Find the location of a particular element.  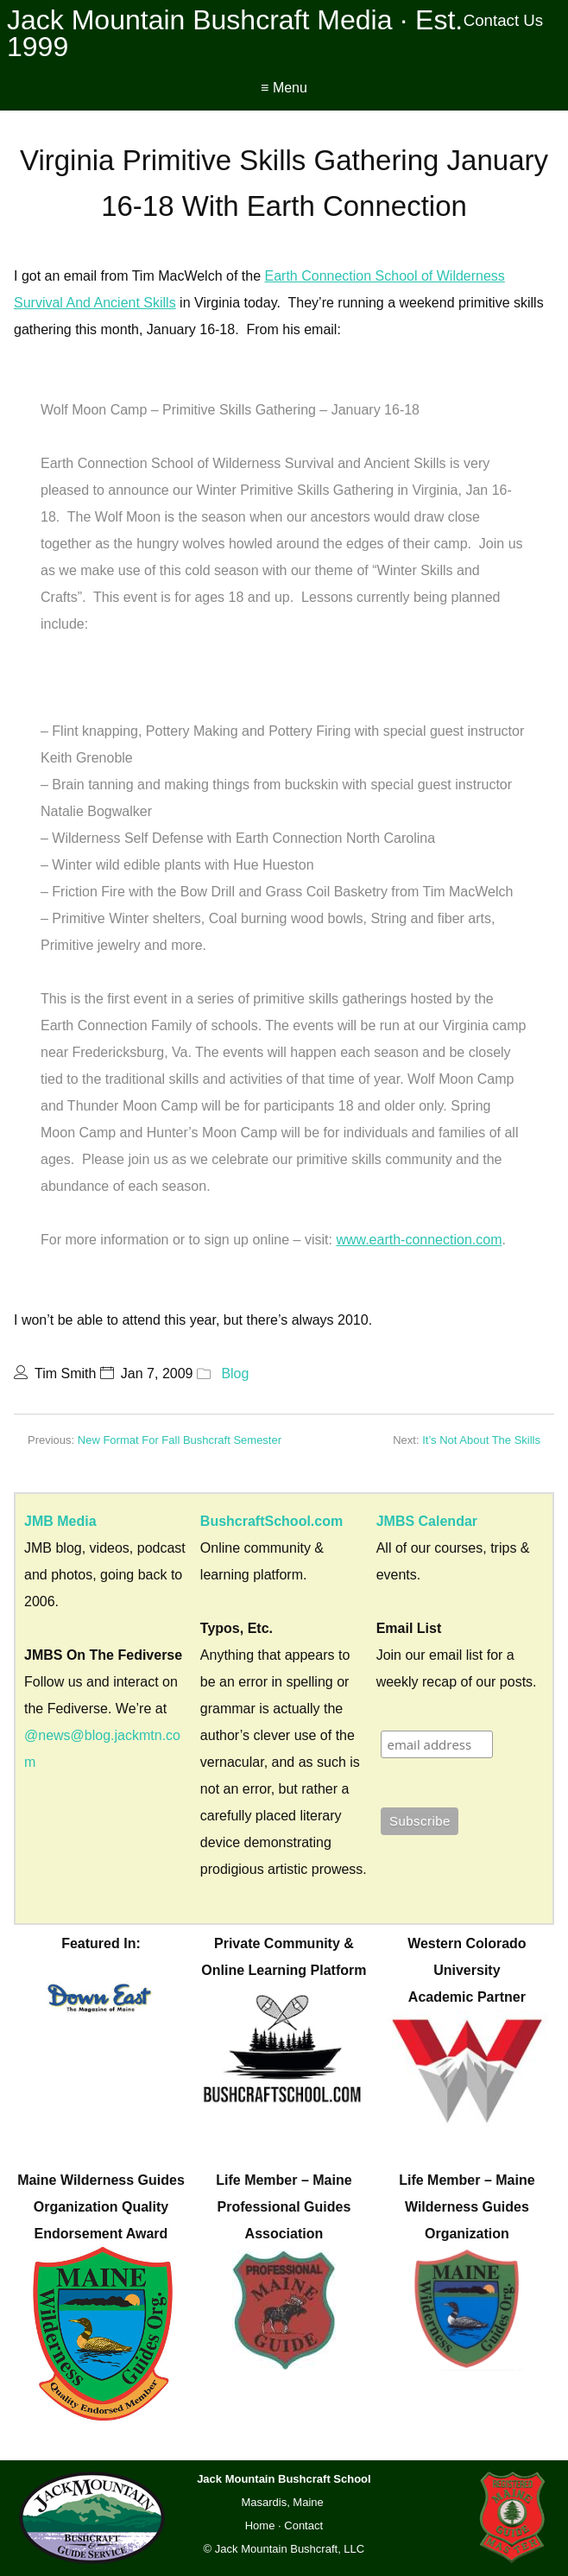

Contact is located at coordinates (303, 2525).